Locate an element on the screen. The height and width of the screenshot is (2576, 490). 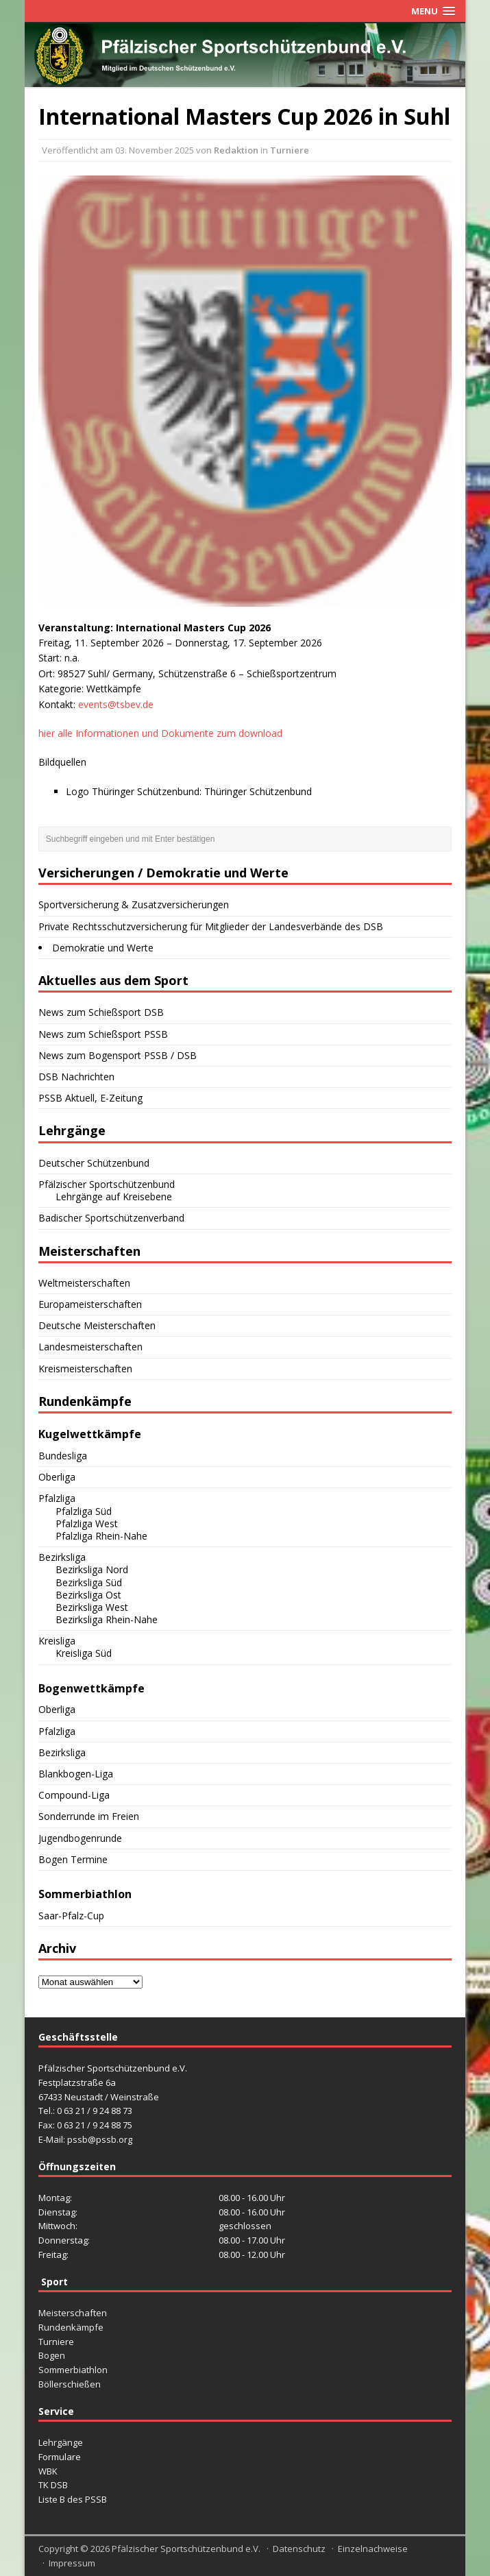
DSB Nachrichten is located at coordinates (76, 1076).